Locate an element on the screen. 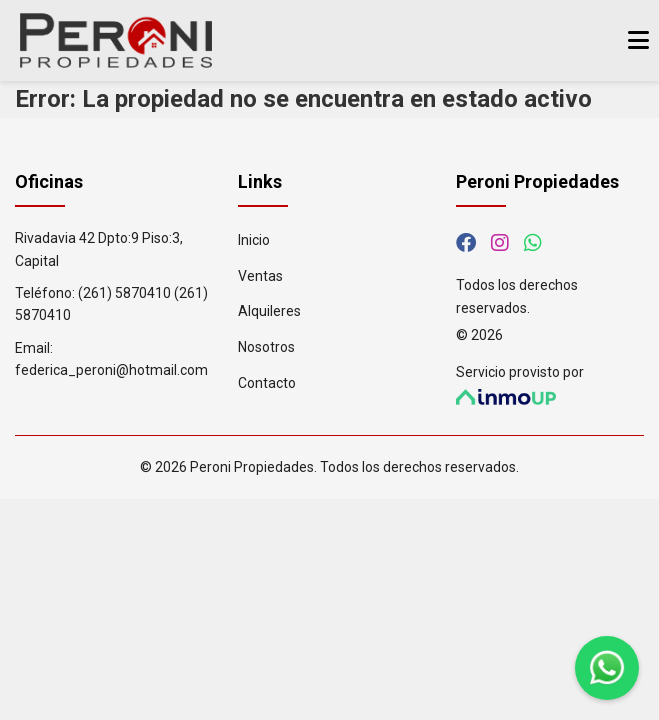 This screenshot has height=720, width=659. Inicio is located at coordinates (254, 240).